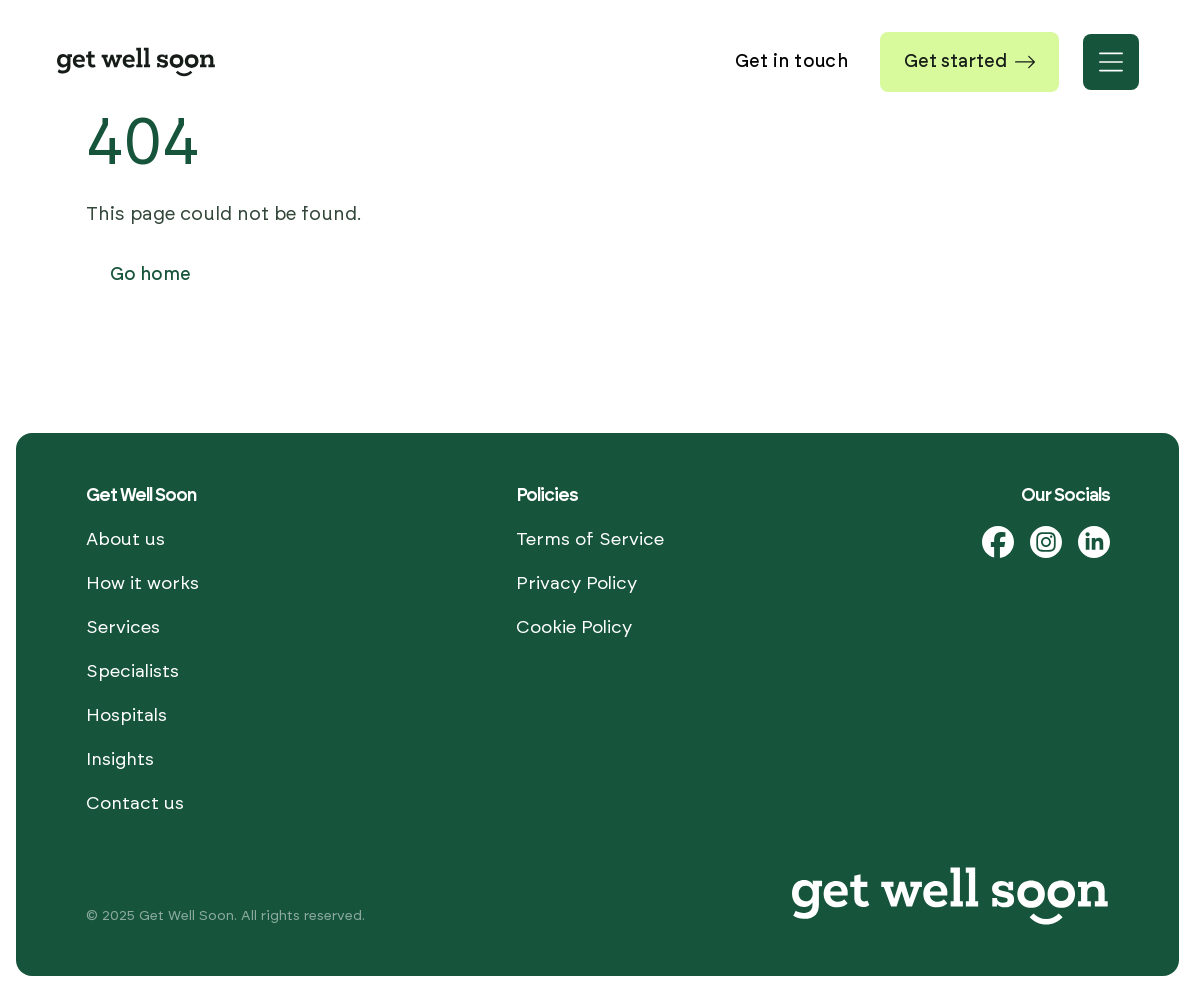 This screenshot has width=1195, height=992. Describe the element at coordinates (135, 804) in the screenshot. I see `Contact us` at that location.